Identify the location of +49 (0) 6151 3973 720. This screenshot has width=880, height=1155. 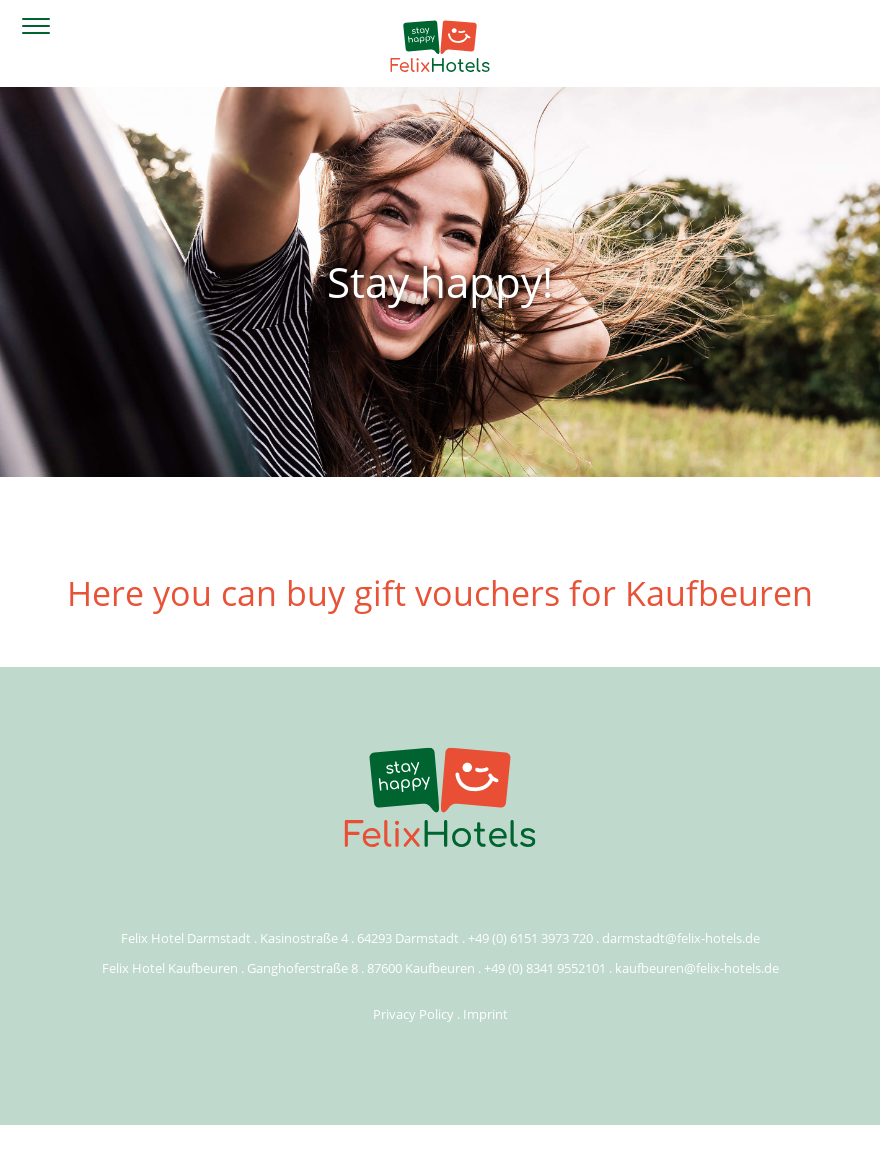
(530, 938).